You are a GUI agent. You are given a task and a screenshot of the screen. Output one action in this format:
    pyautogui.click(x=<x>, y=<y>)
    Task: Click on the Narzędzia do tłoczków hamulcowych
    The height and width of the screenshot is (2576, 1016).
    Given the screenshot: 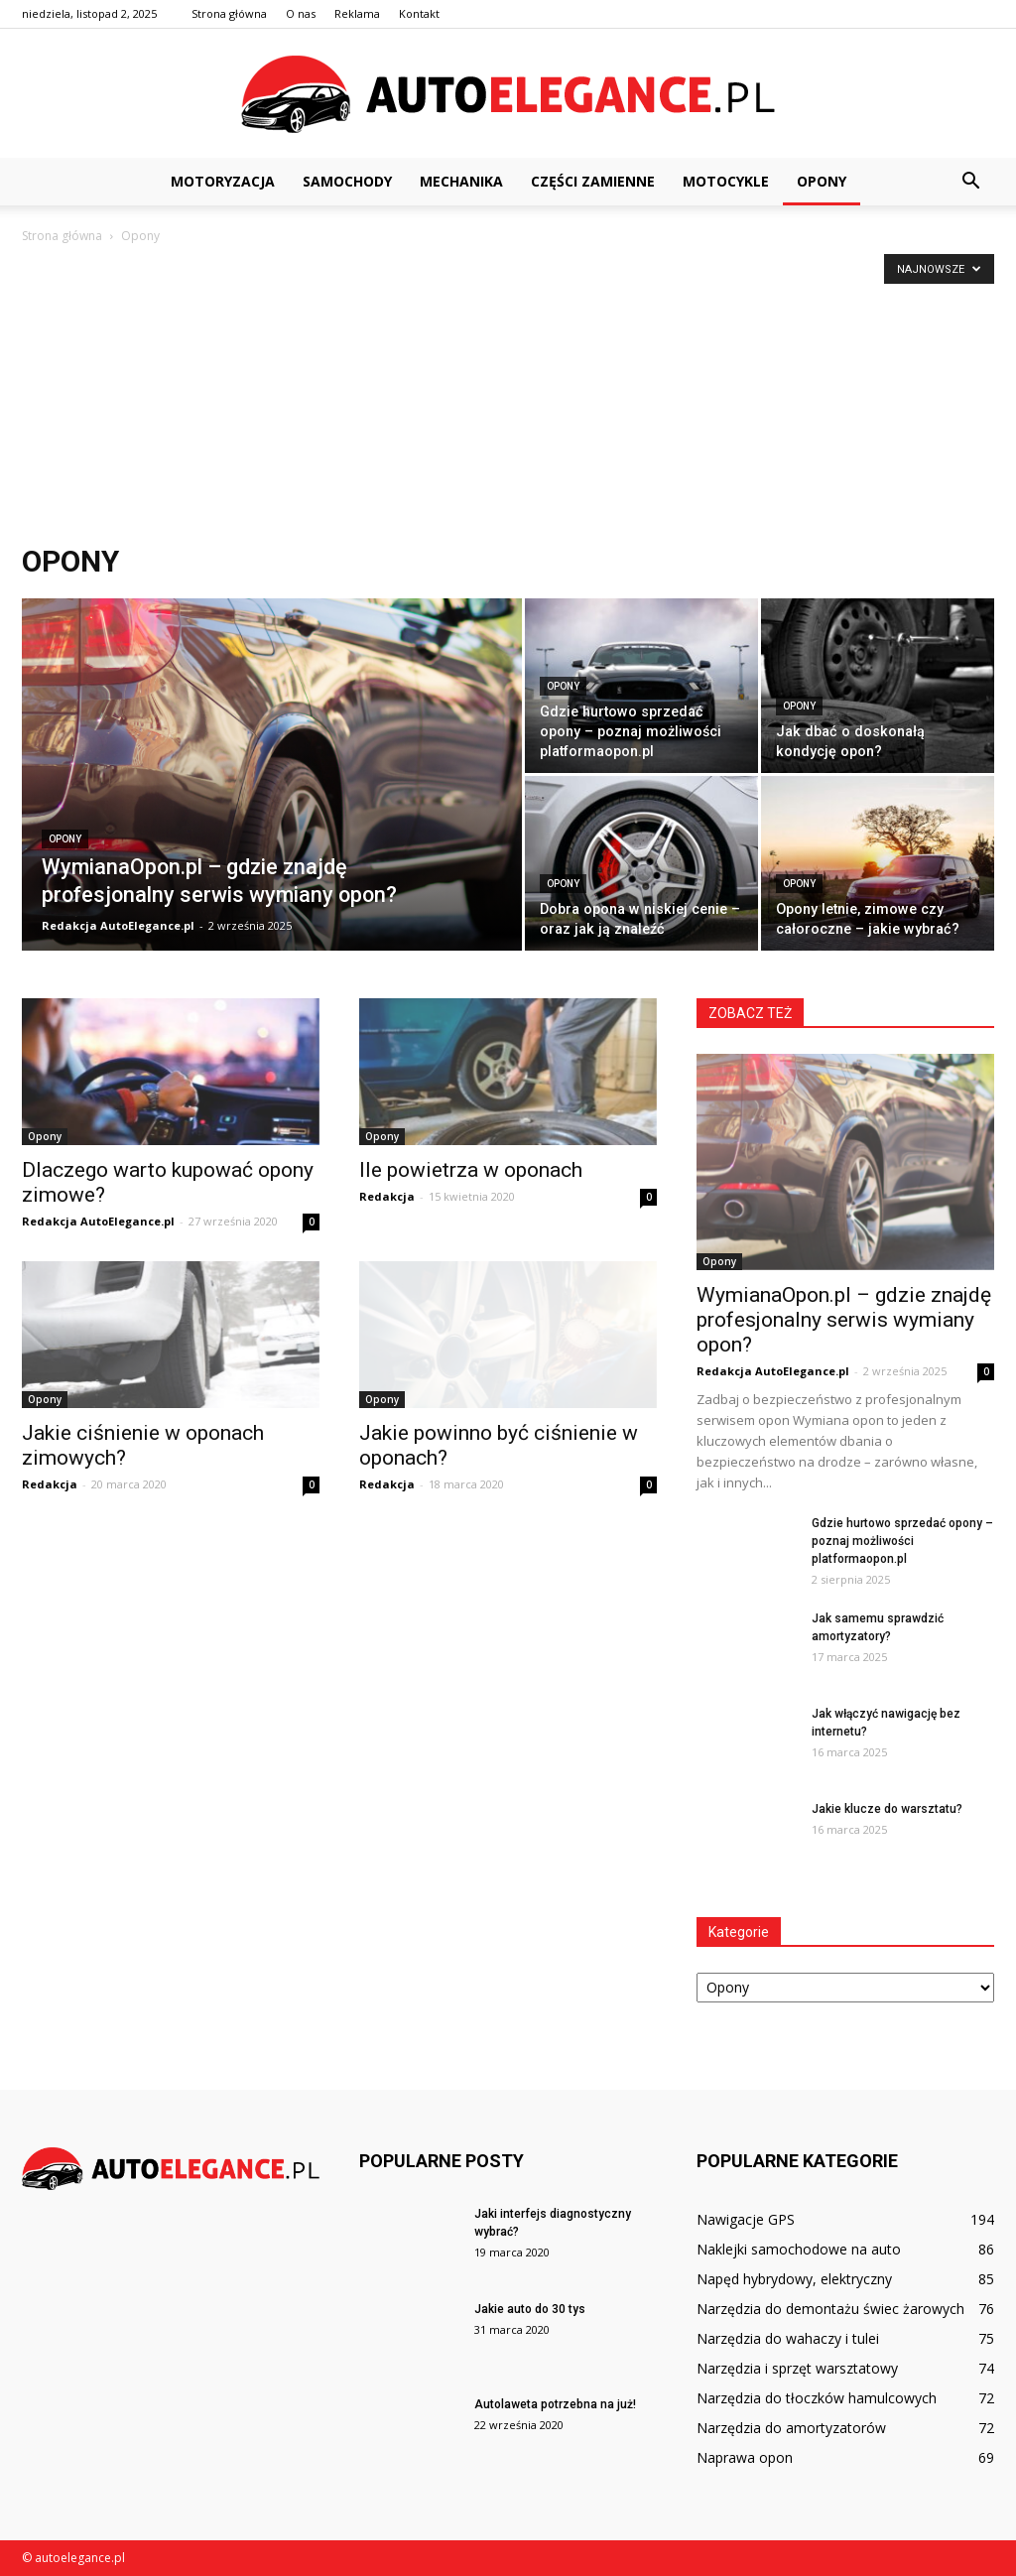 What is the action you would take?
    pyautogui.click(x=817, y=2397)
    